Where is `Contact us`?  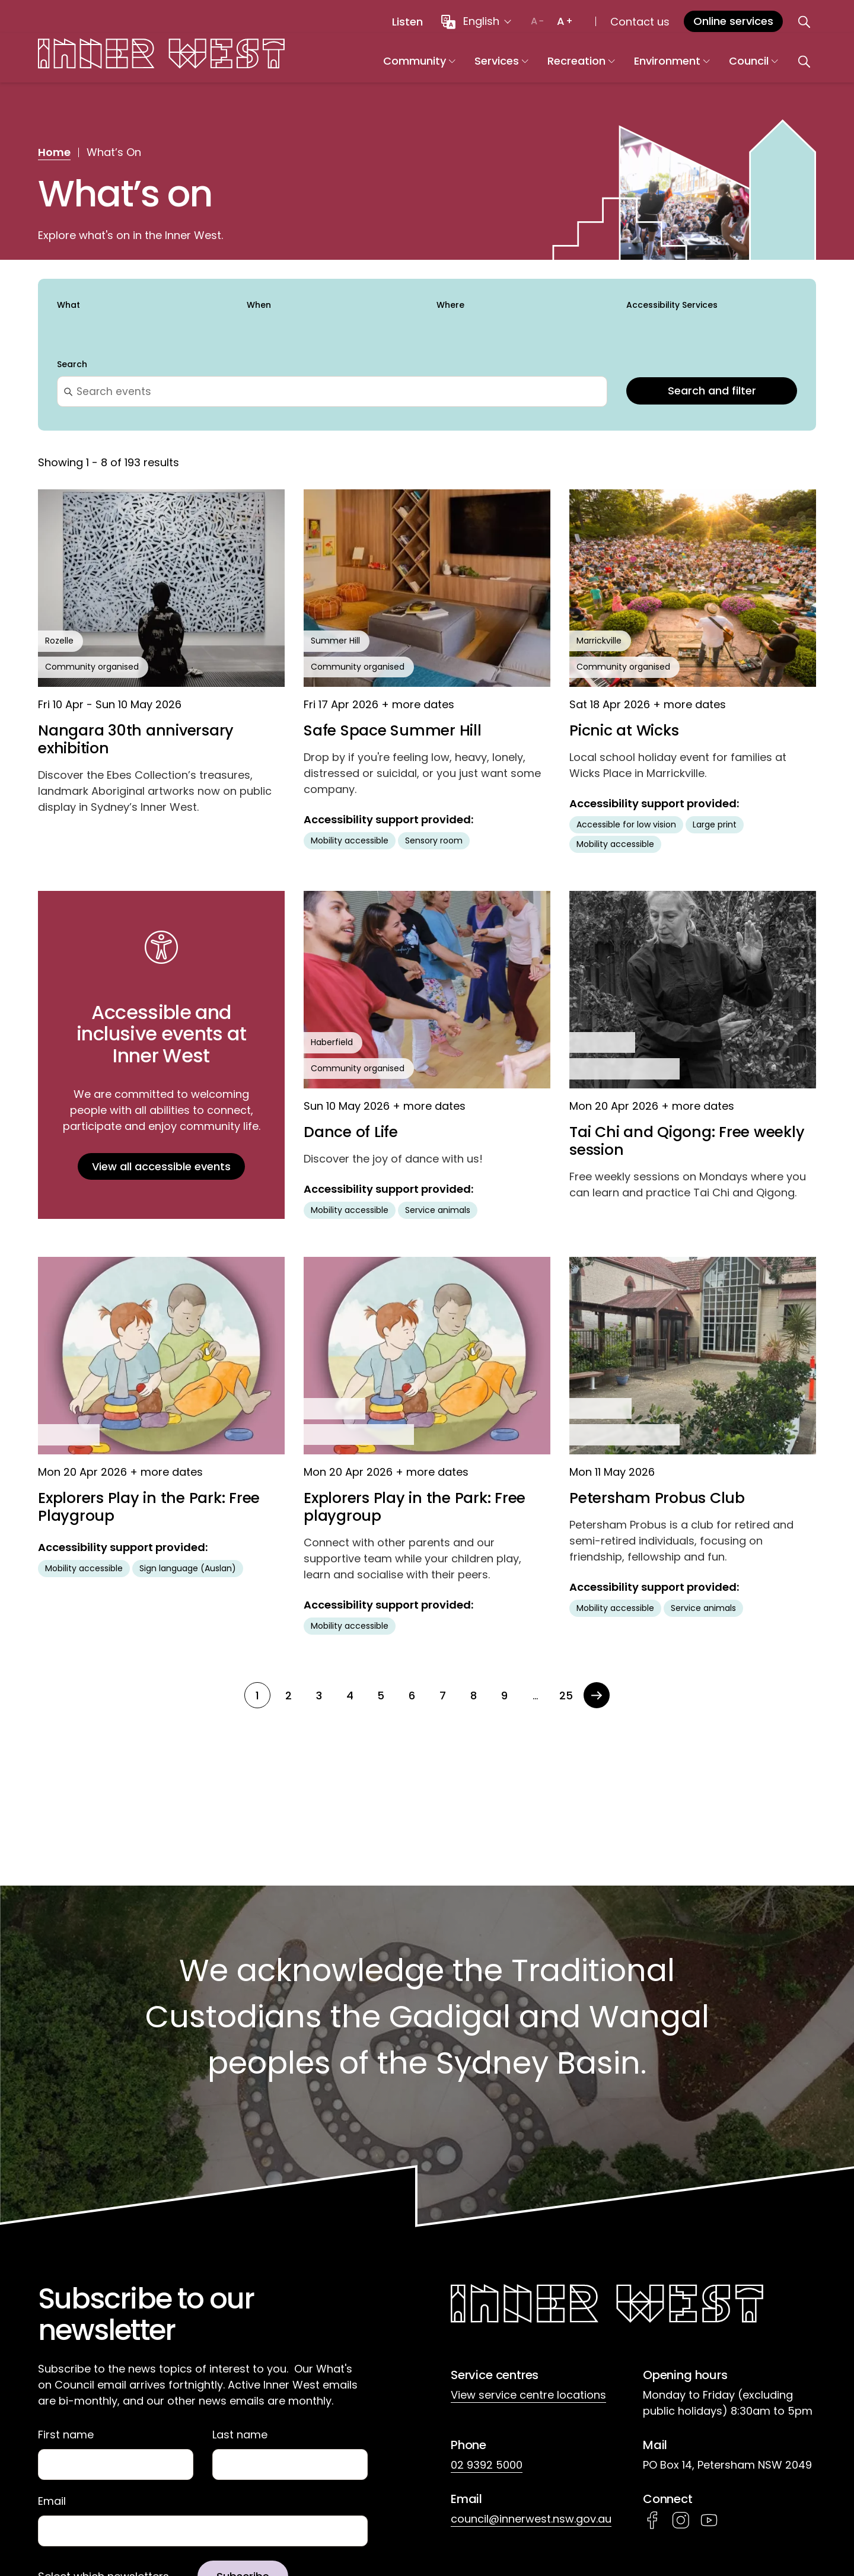 Contact us is located at coordinates (640, 21).